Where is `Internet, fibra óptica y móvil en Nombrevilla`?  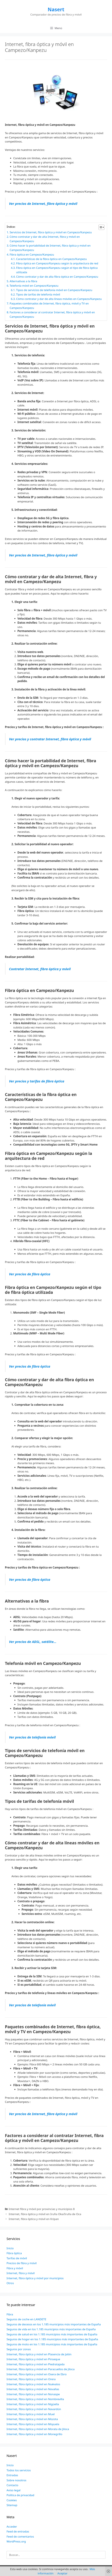
Internet, fibra óptica y móvil en Nombrevilla is located at coordinates (35, 2399).